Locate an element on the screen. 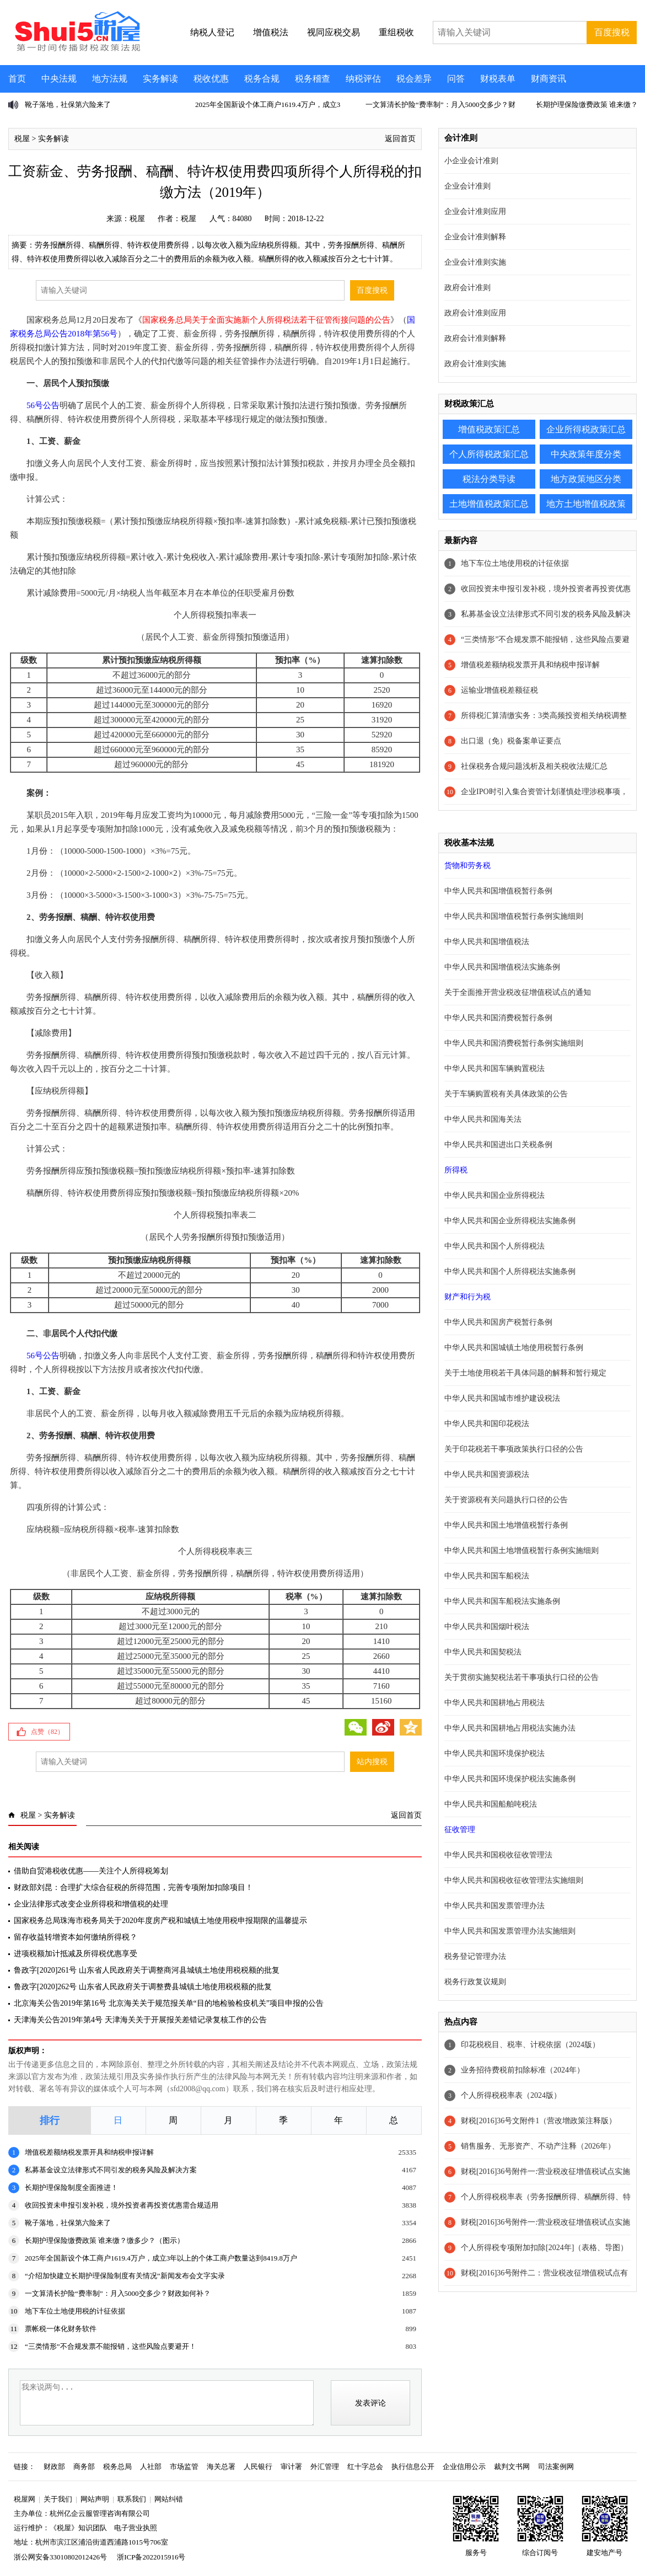  土地增值税政策汇总 is located at coordinates (489, 503).